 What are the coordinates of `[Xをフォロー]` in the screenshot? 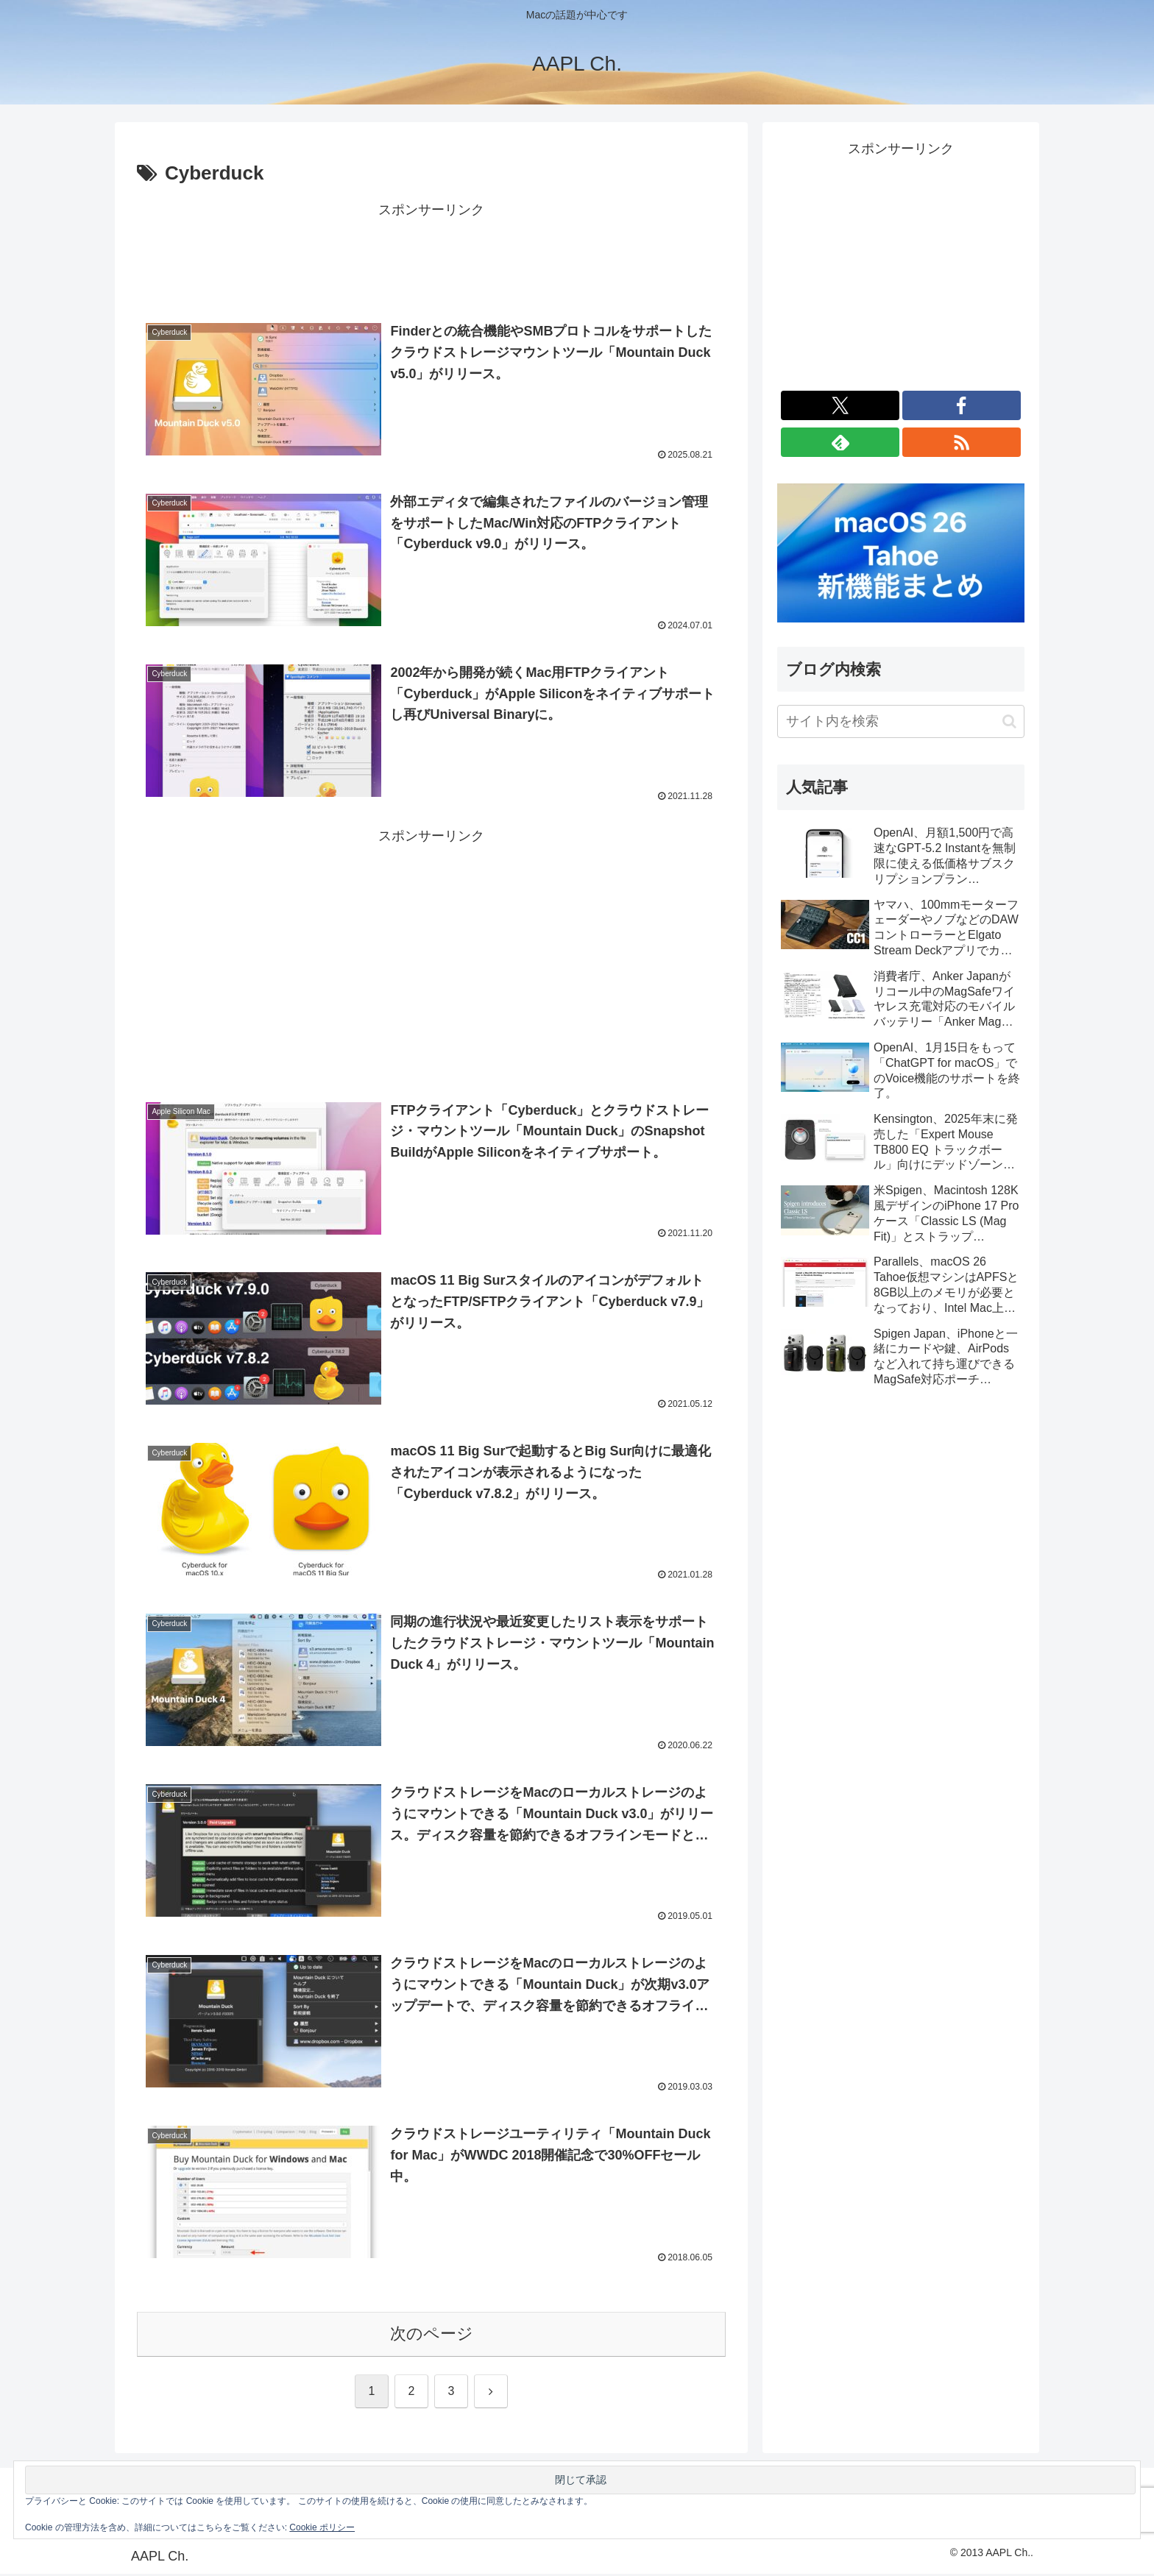 It's located at (840, 405).